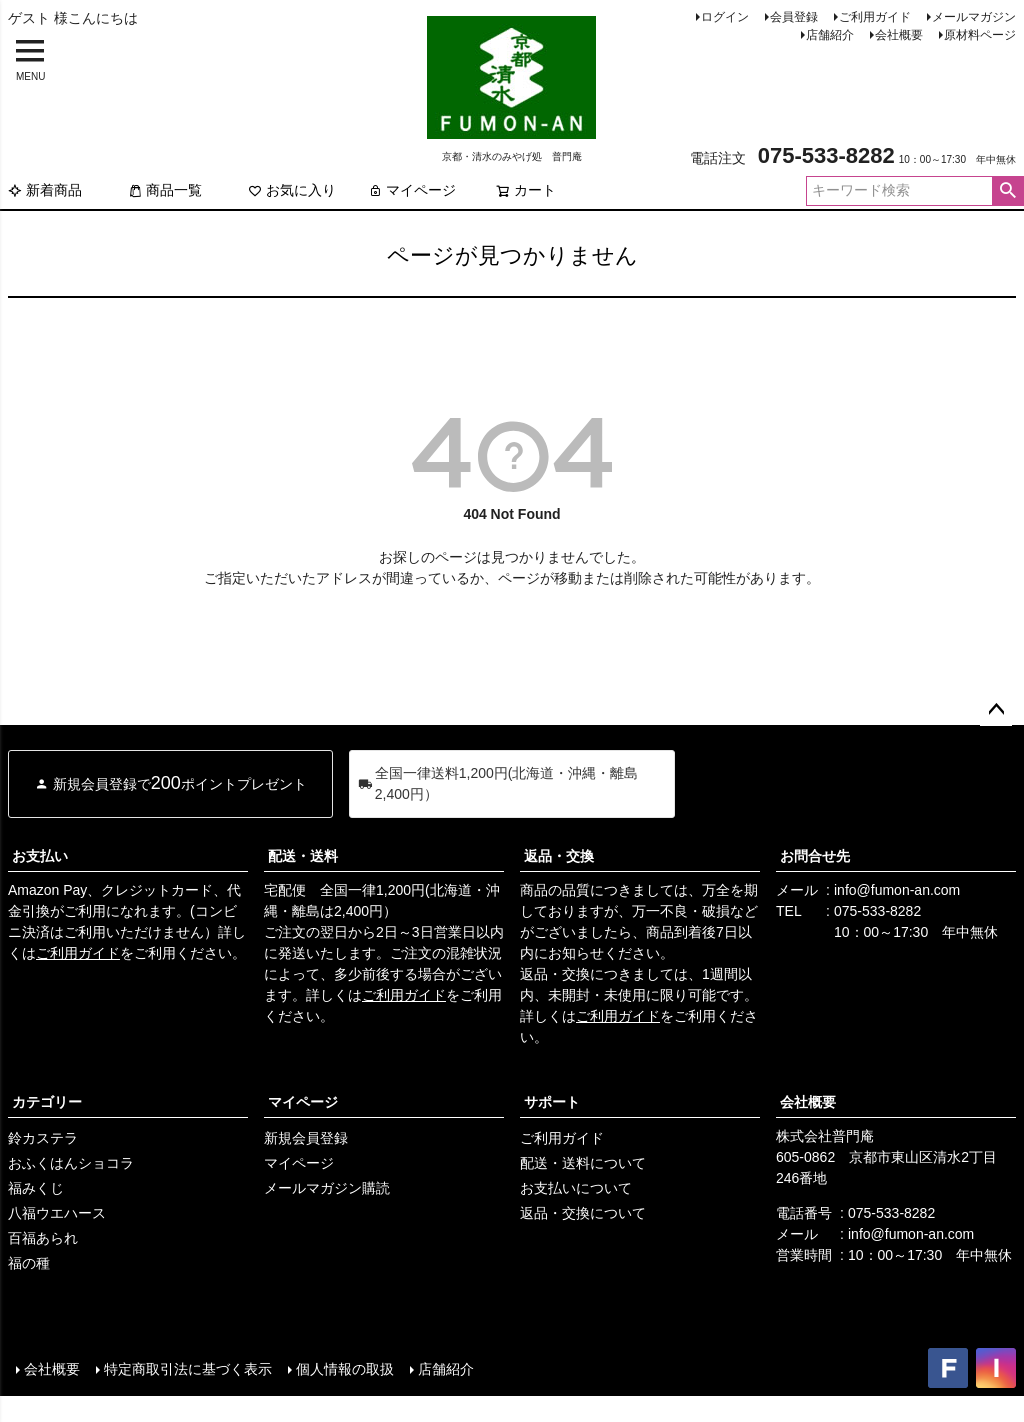 The width and height of the screenshot is (1024, 1422). I want to click on ページトップへ, so click(996, 710).